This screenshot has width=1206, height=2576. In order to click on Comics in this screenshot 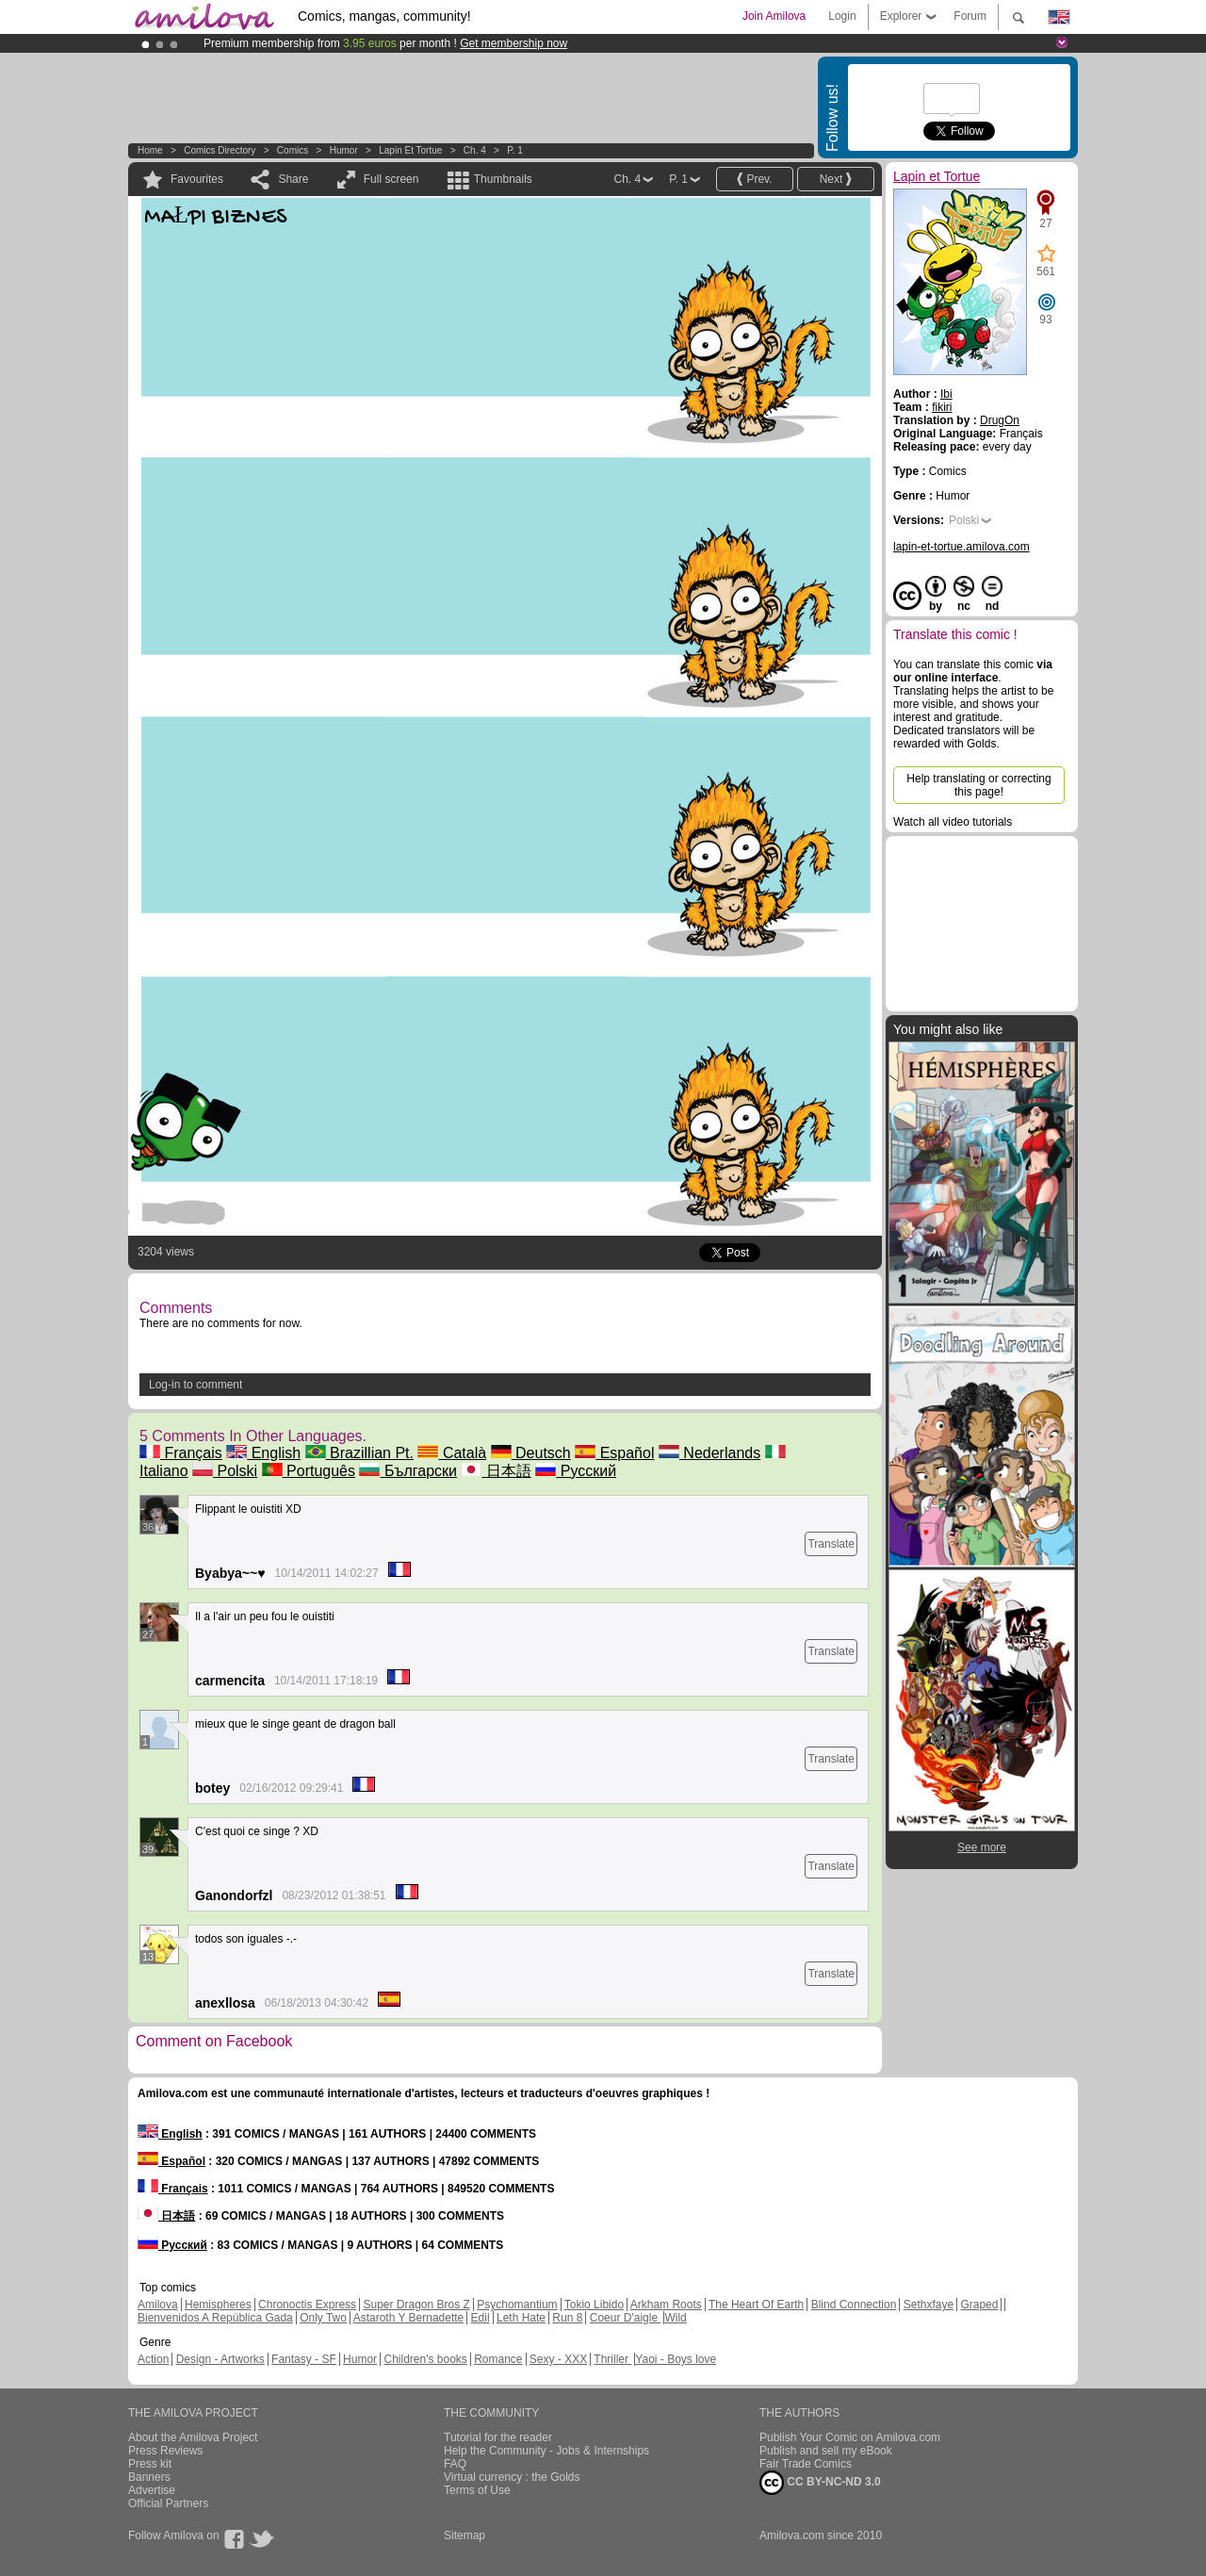, I will do `click(292, 150)`.